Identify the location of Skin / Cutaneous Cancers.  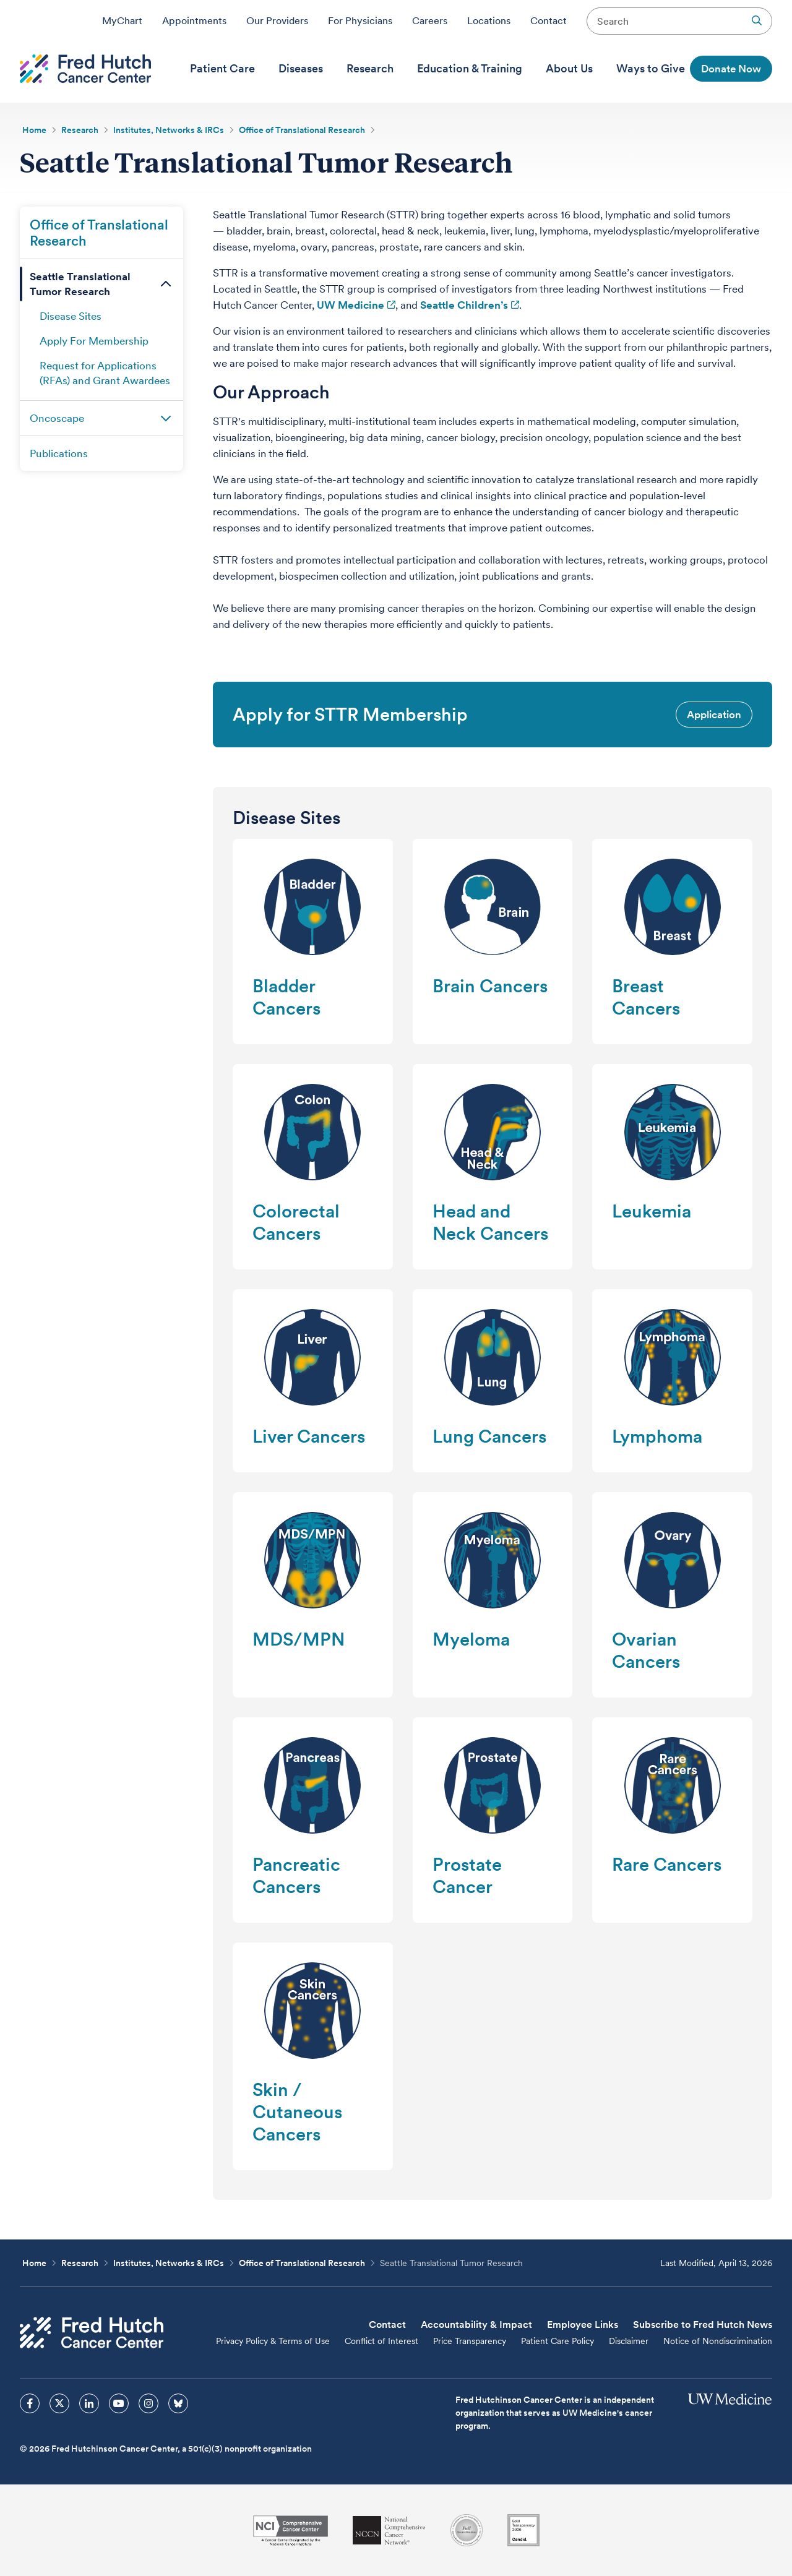
(297, 2112).